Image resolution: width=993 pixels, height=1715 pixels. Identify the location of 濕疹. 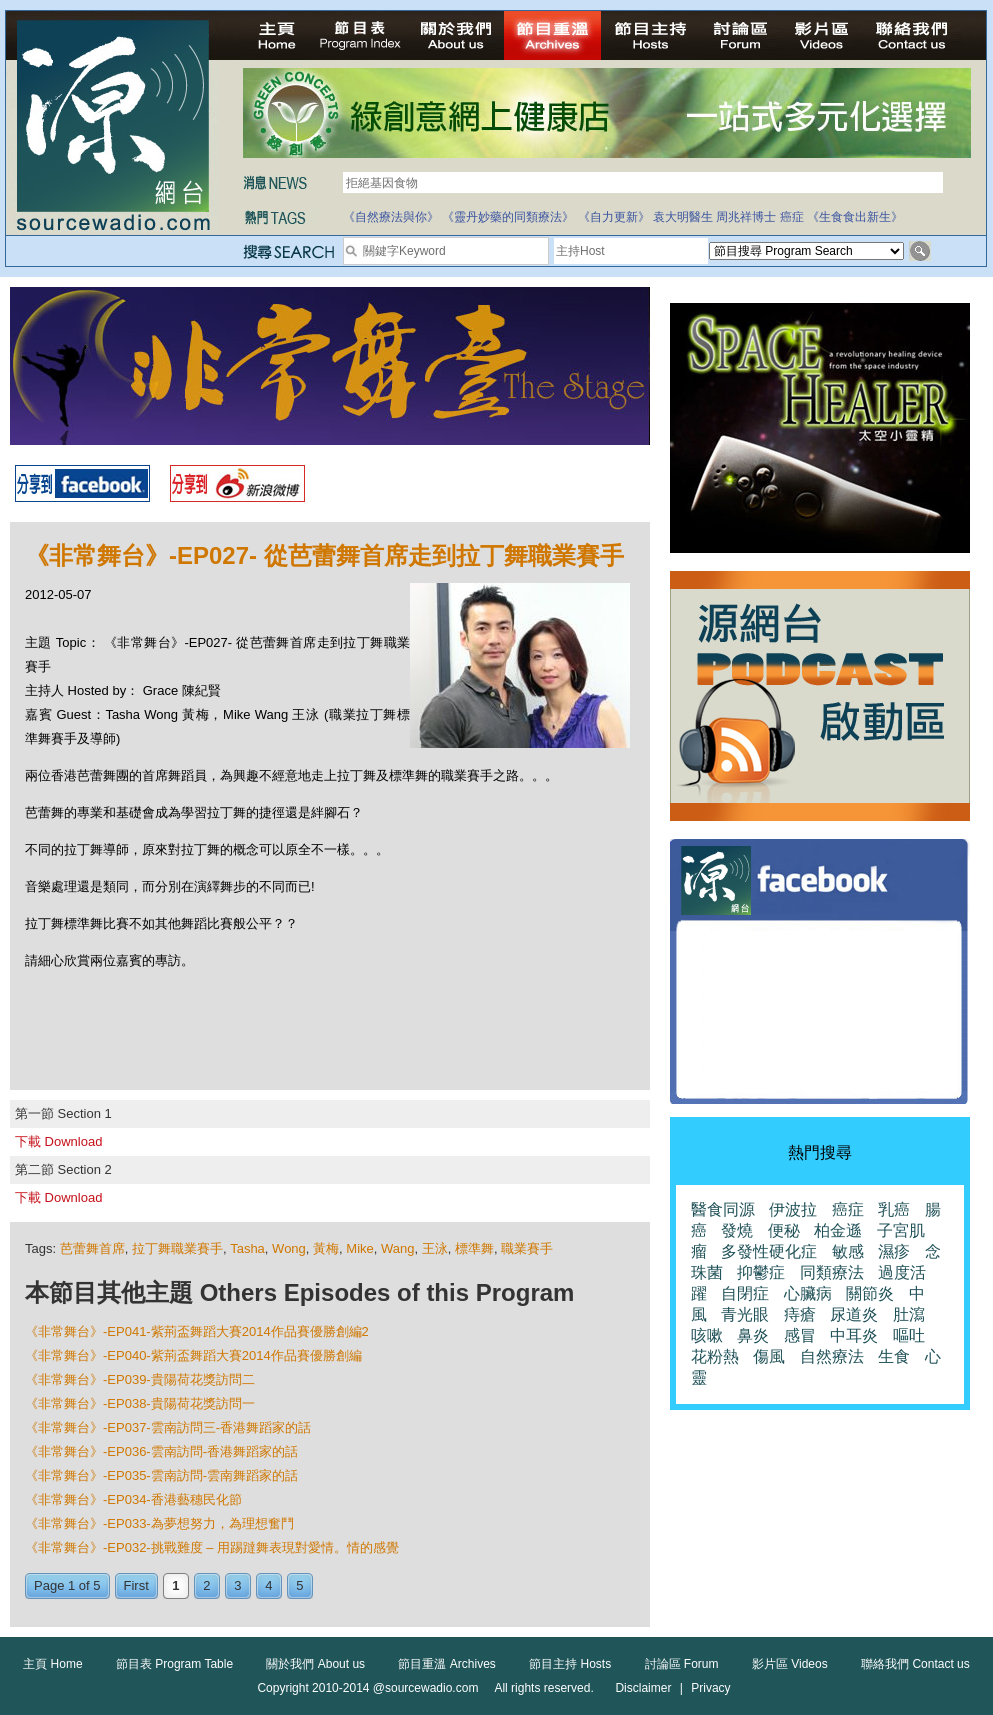
(894, 1251).